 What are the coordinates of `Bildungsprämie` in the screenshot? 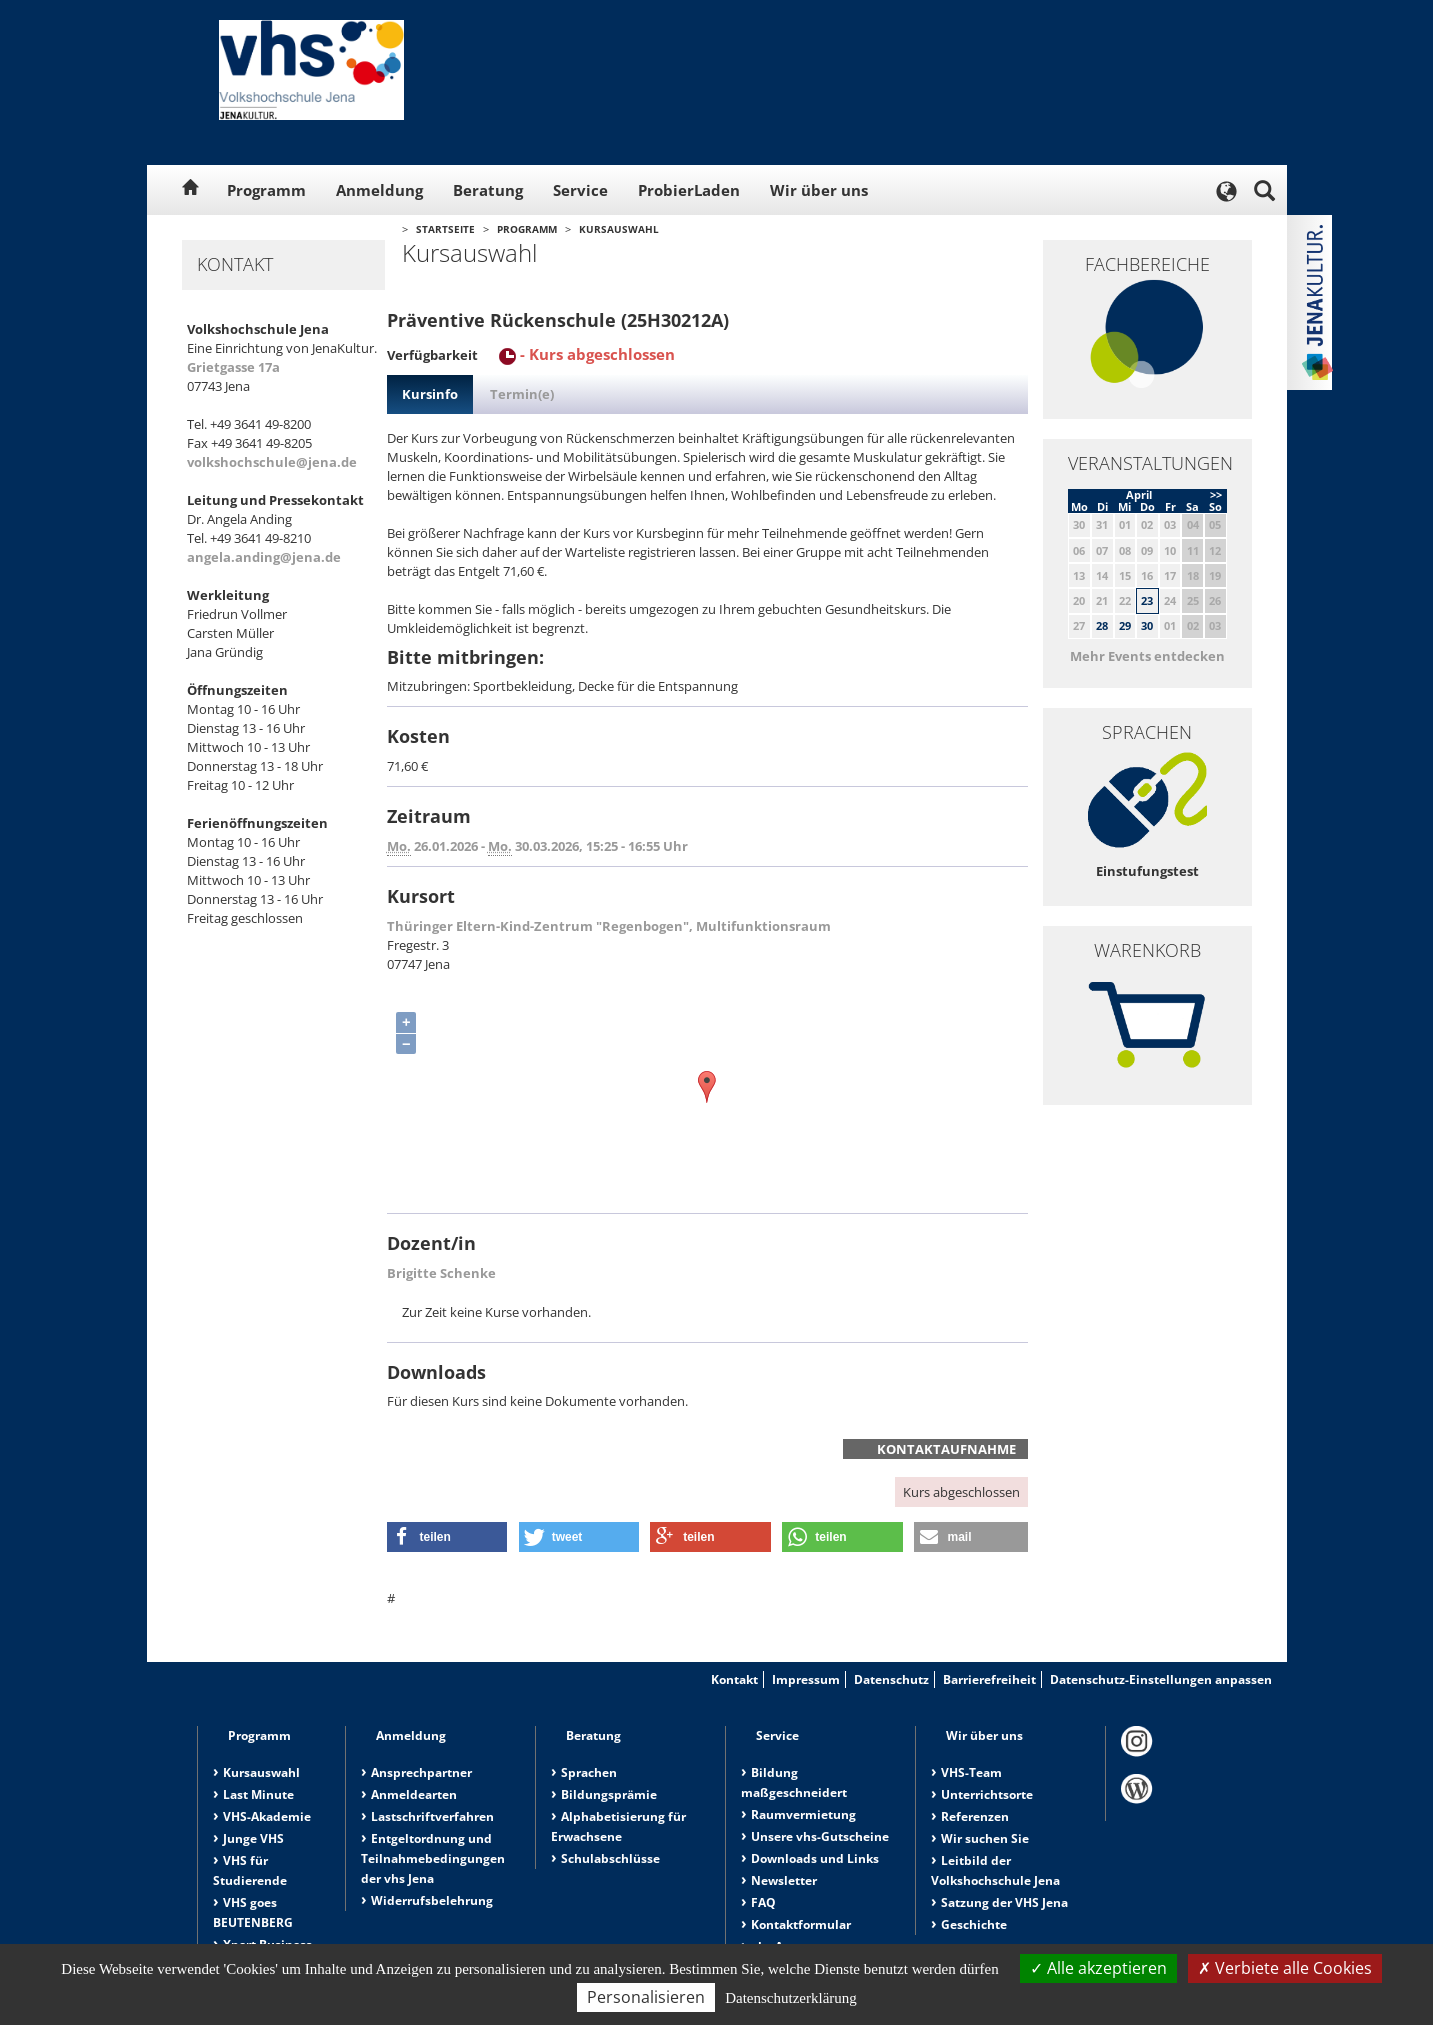 It's located at (609, 1794).